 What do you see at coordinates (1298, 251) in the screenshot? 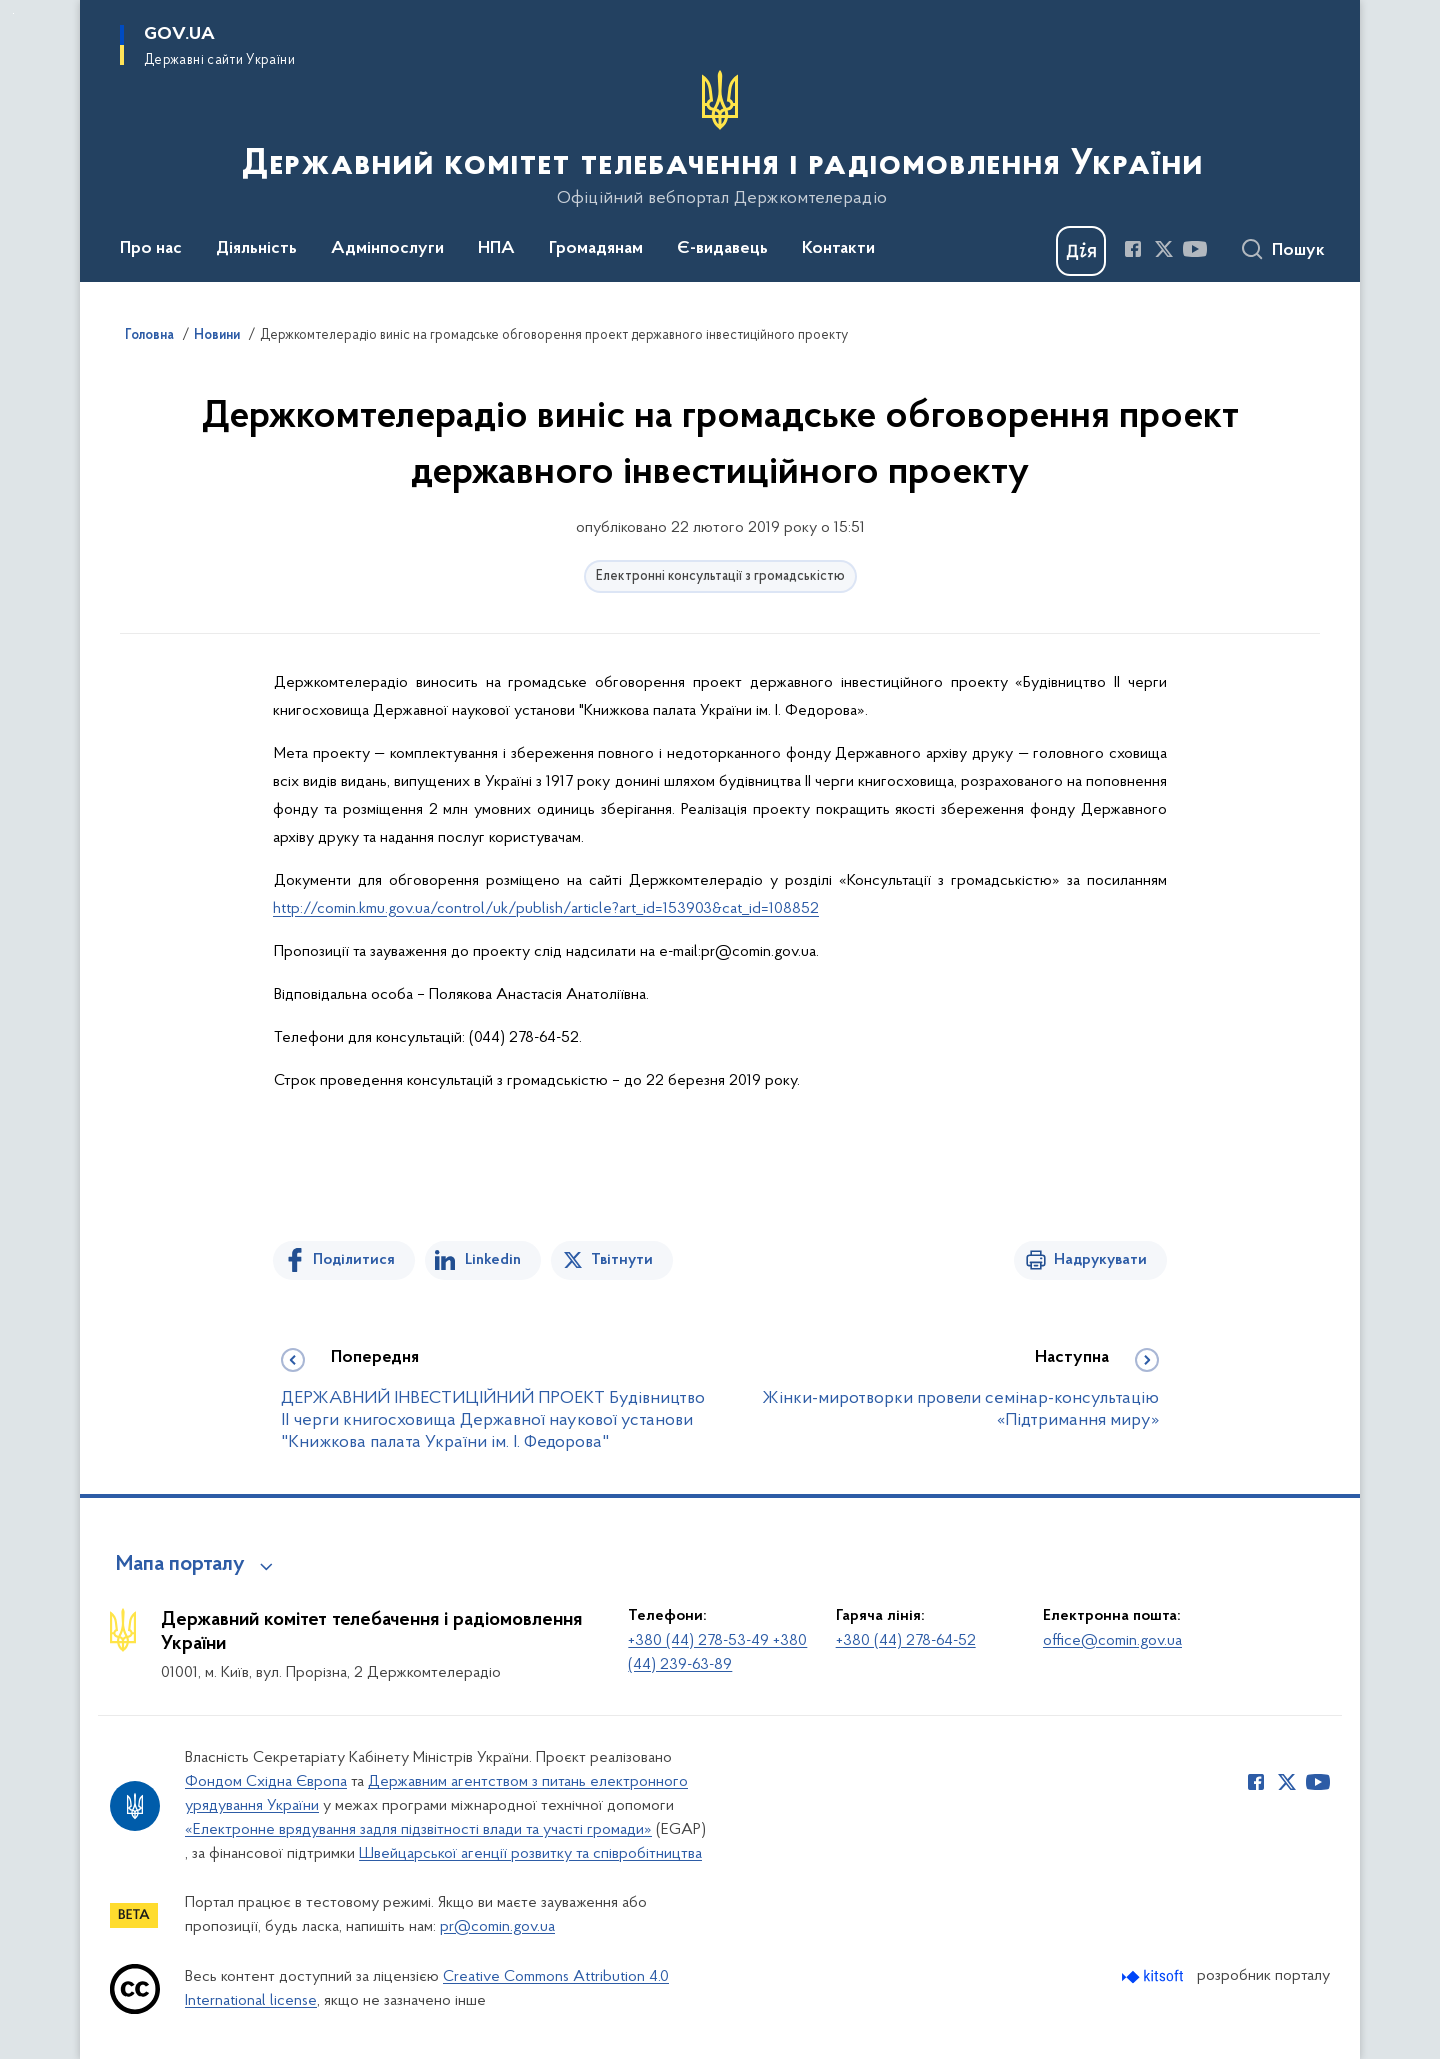
I see `Пошук` at bounding box center [1298, 251].